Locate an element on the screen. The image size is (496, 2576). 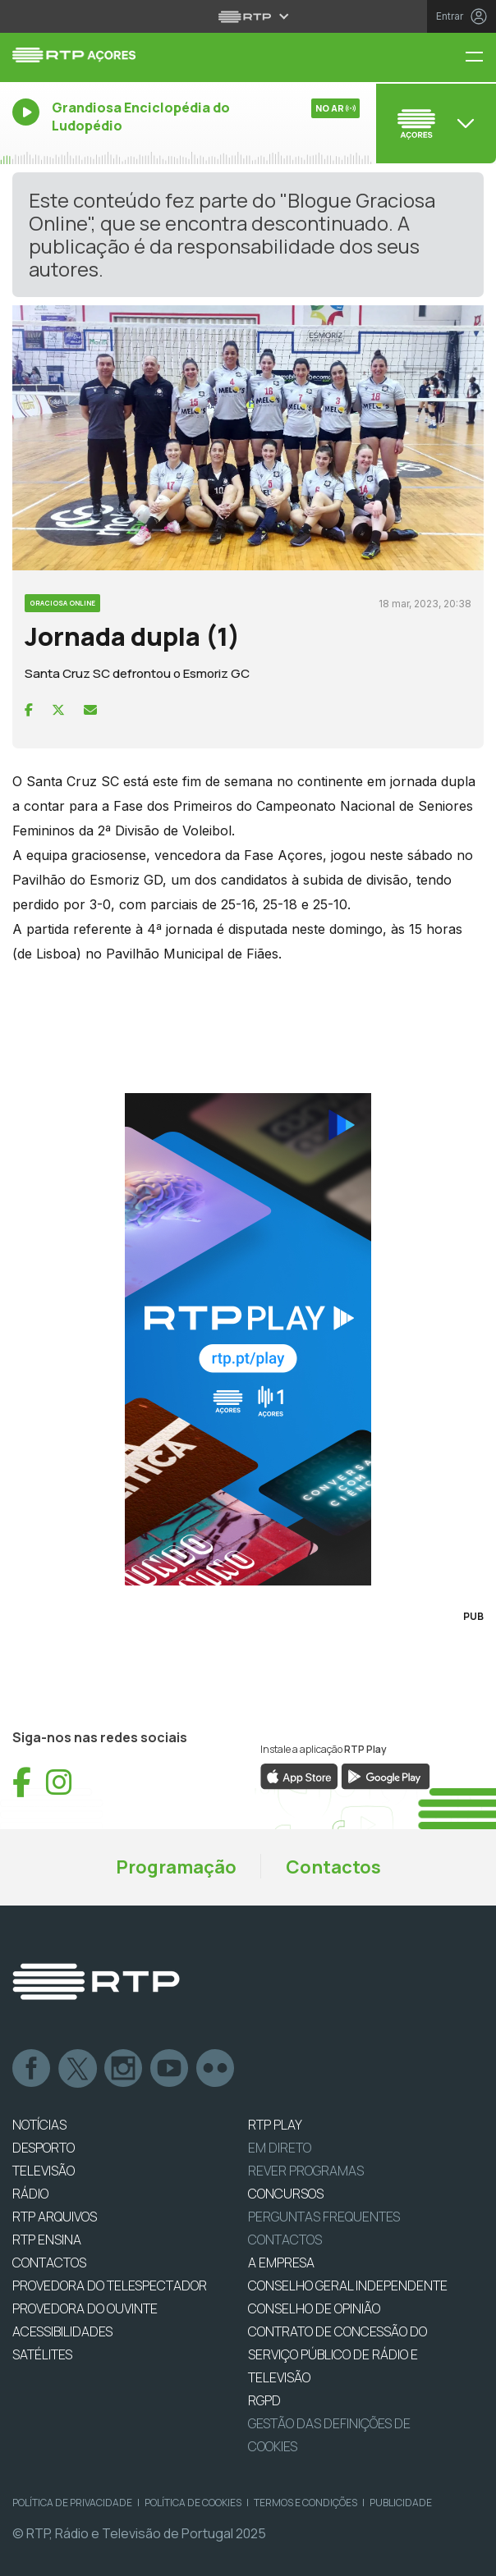
Twitter is located at coordinates (78, 2069).